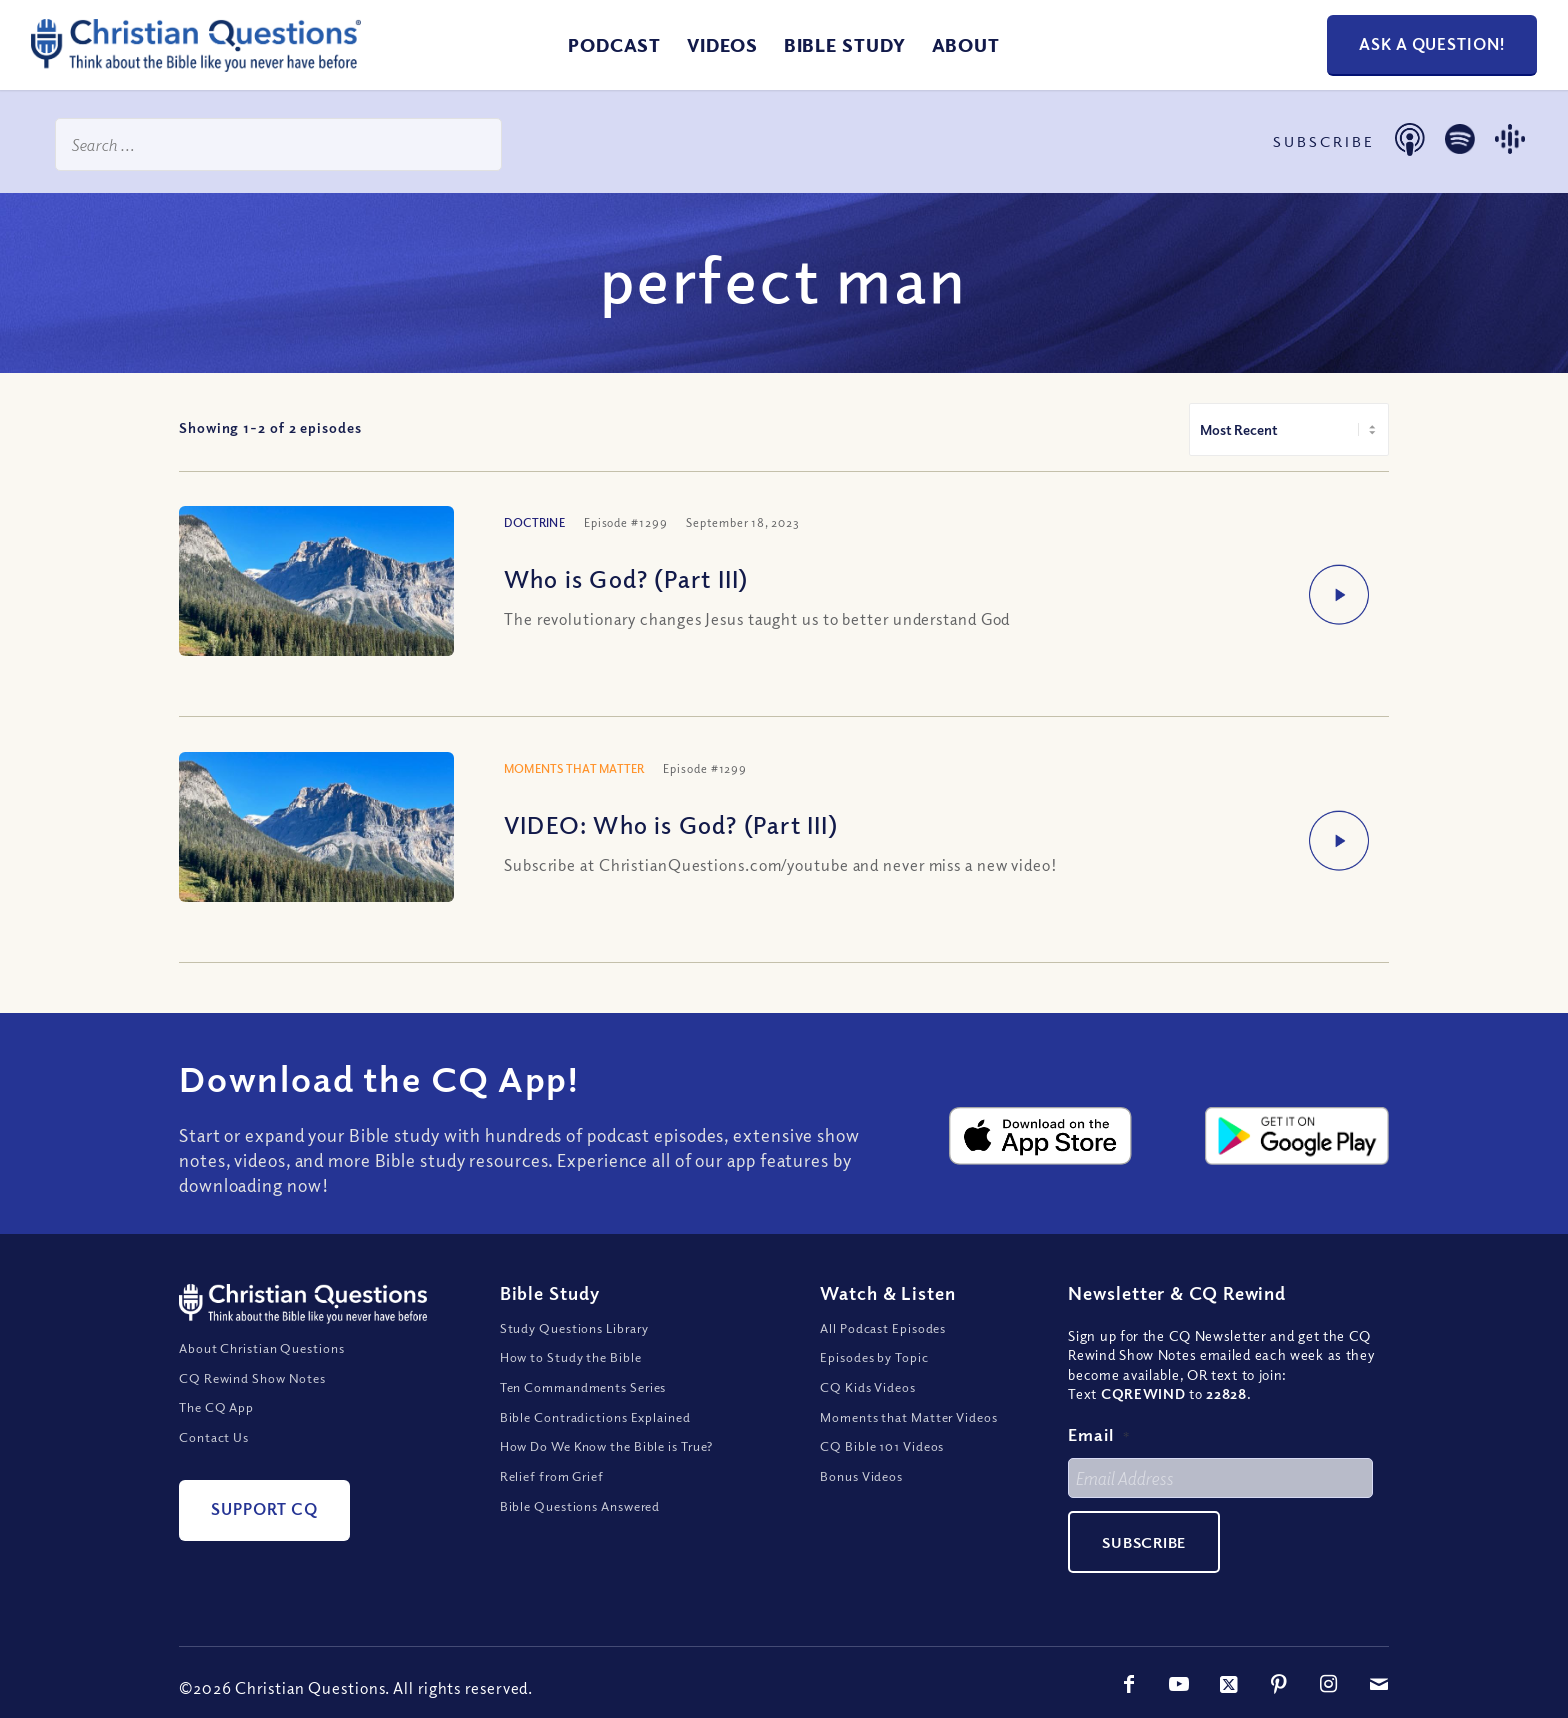 The height and width of the screenshot is (1718, 1568). Describe the element at coordinates (583, 1387) in the screenshot. I see `Ten Commandments Series` at that location.